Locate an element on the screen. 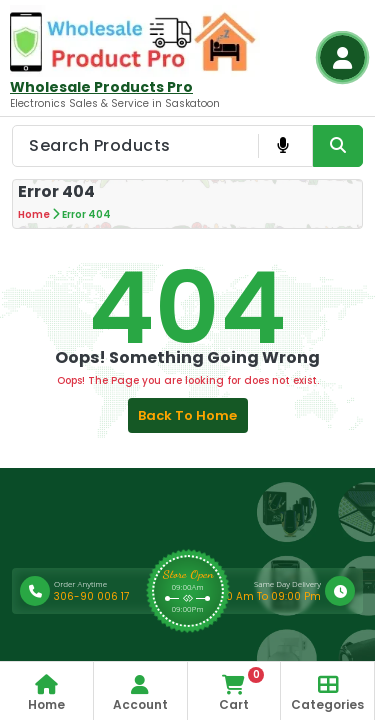 This screenshot has height=720, width=375. [Voice Product Search Button] is located at coordinates (282, 146).